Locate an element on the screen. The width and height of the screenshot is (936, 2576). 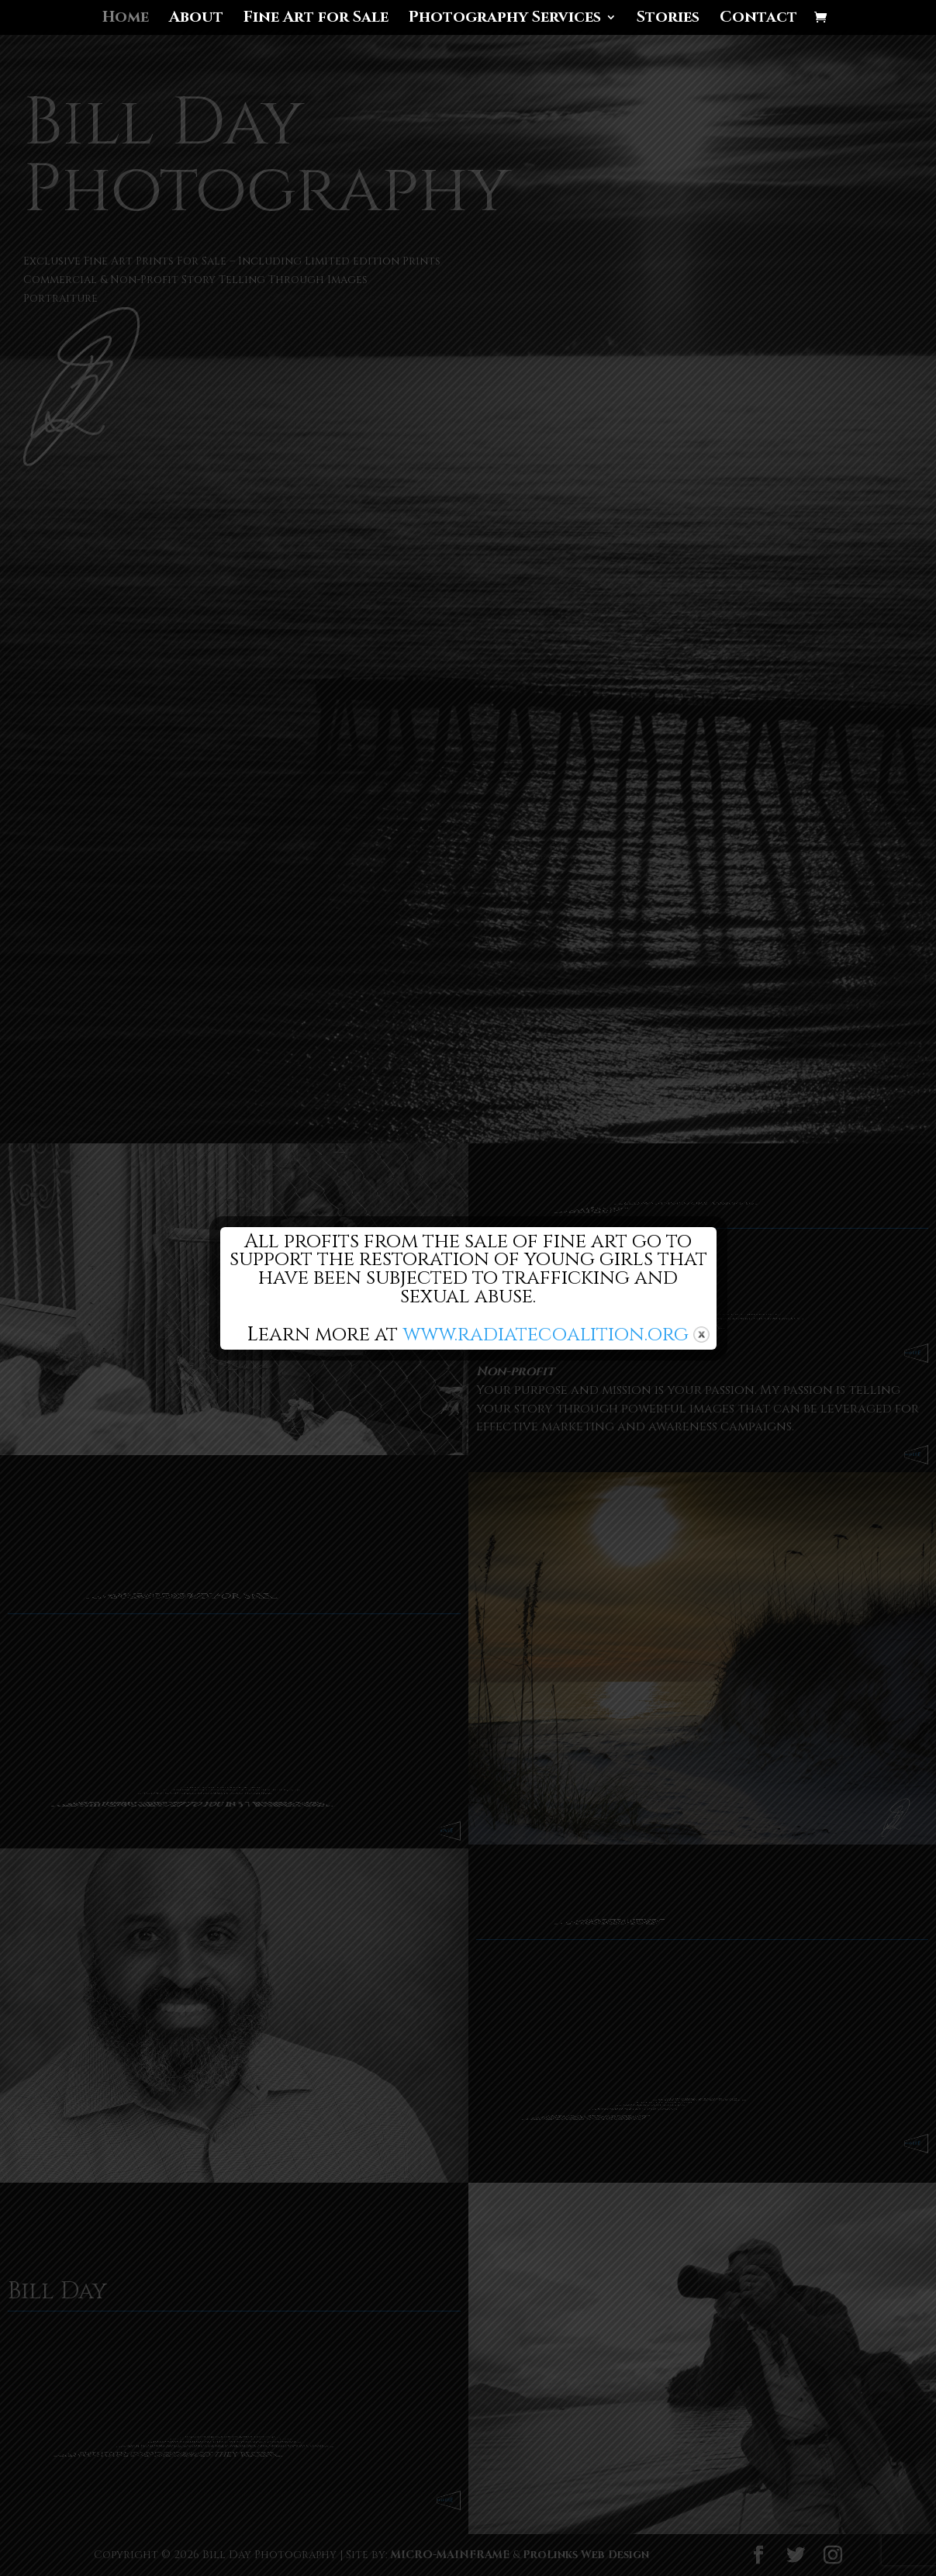
www.radiatecoalition.org is located at coordinates (545, 1334).